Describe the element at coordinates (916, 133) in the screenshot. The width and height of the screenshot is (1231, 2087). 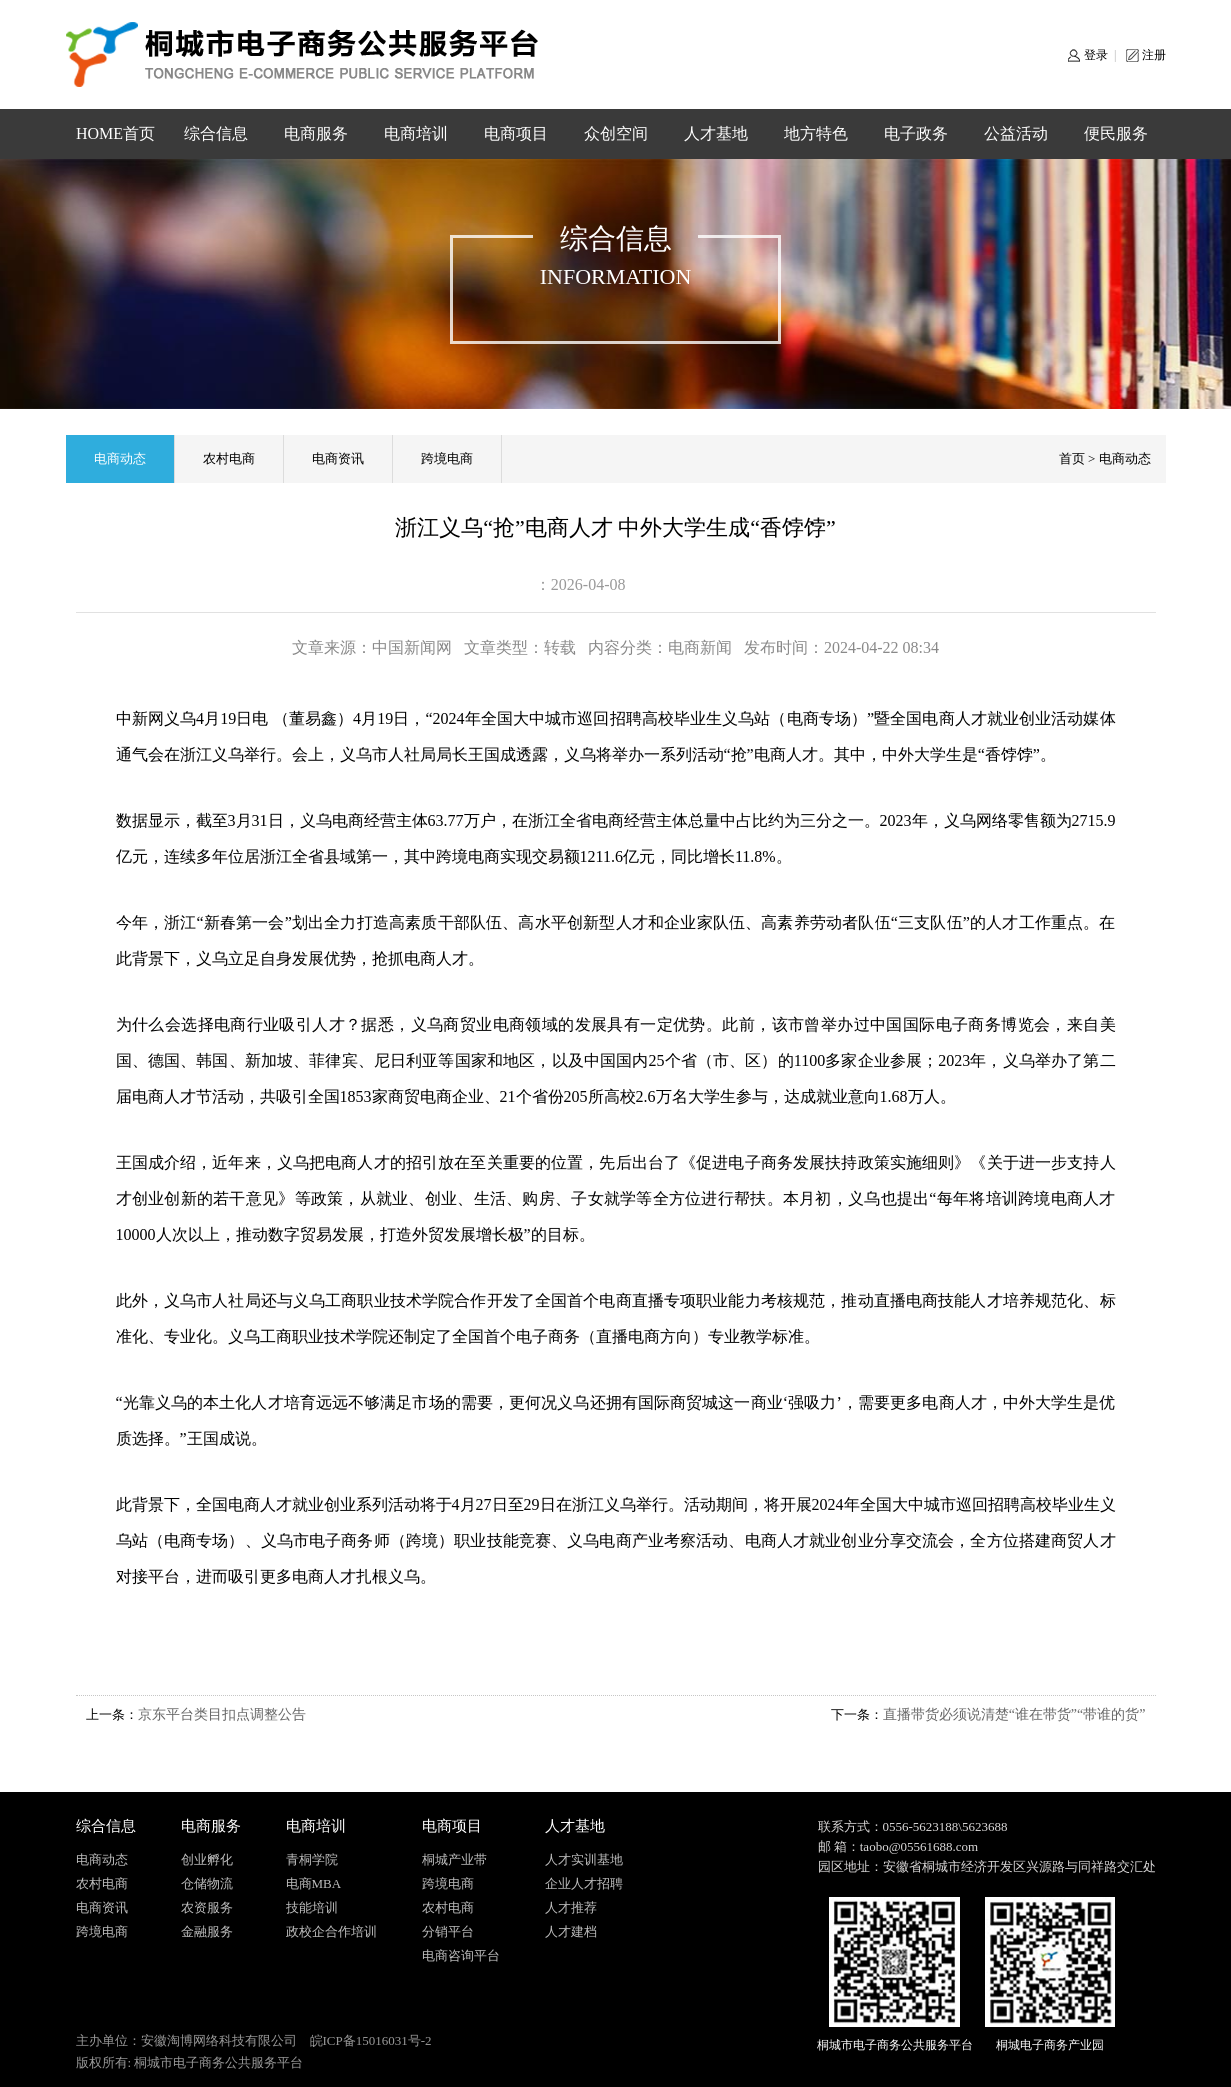
I see `电子政务` at that location.